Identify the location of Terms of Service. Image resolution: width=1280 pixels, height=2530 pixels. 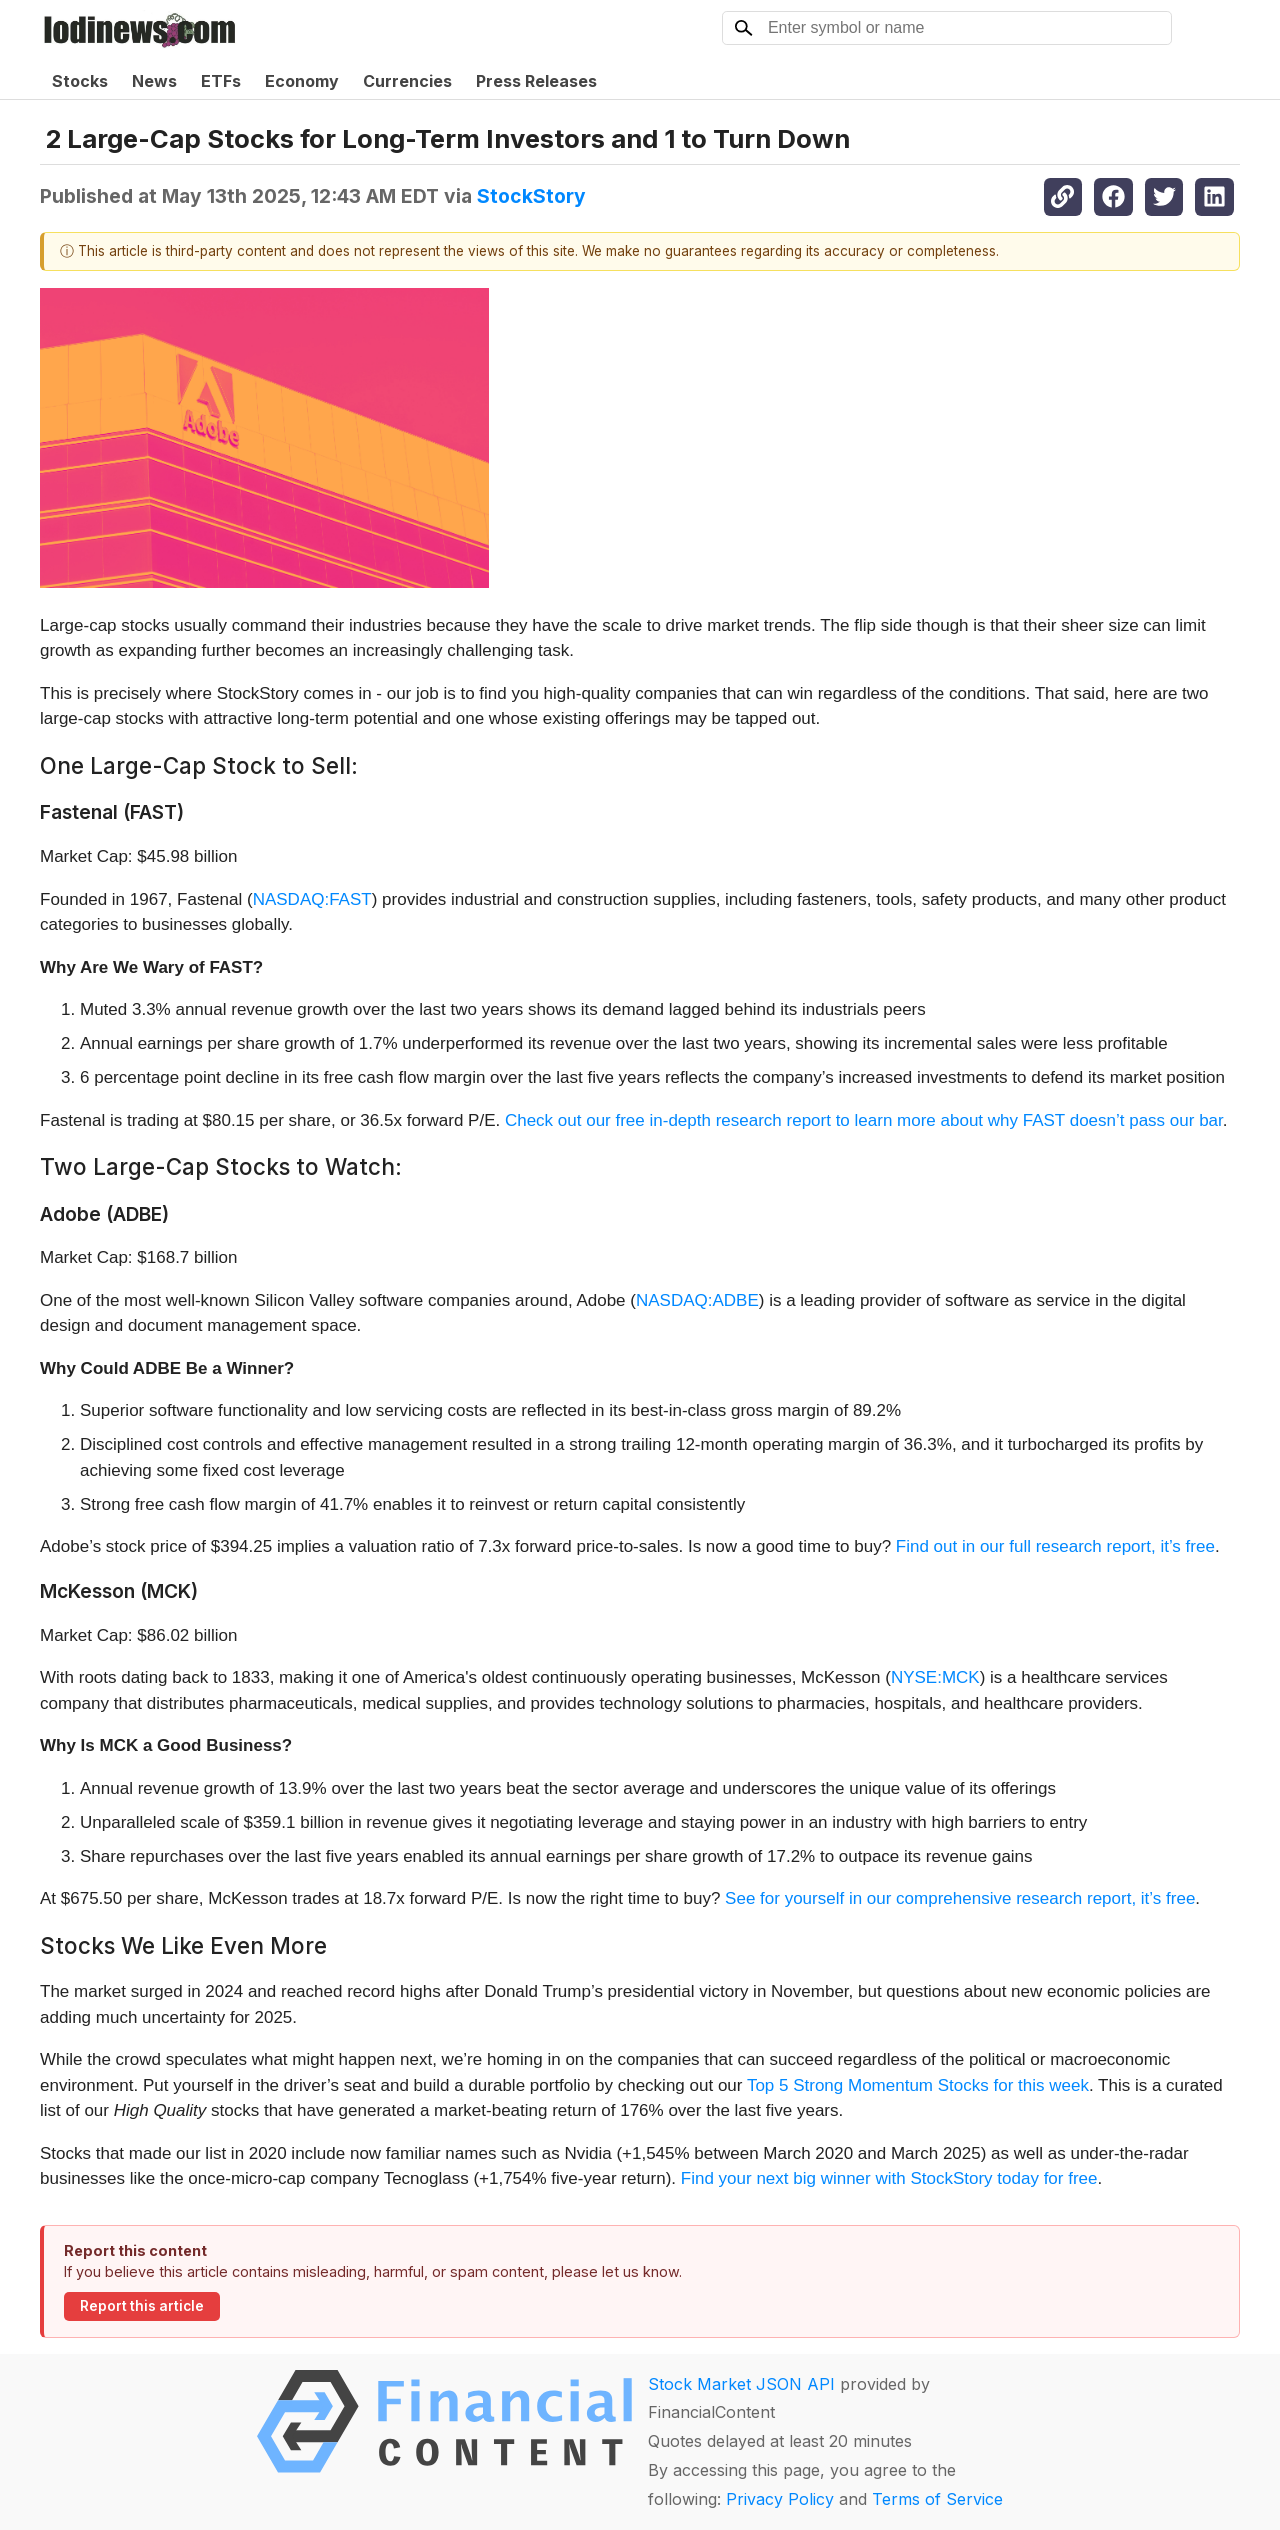
(937, 2499).